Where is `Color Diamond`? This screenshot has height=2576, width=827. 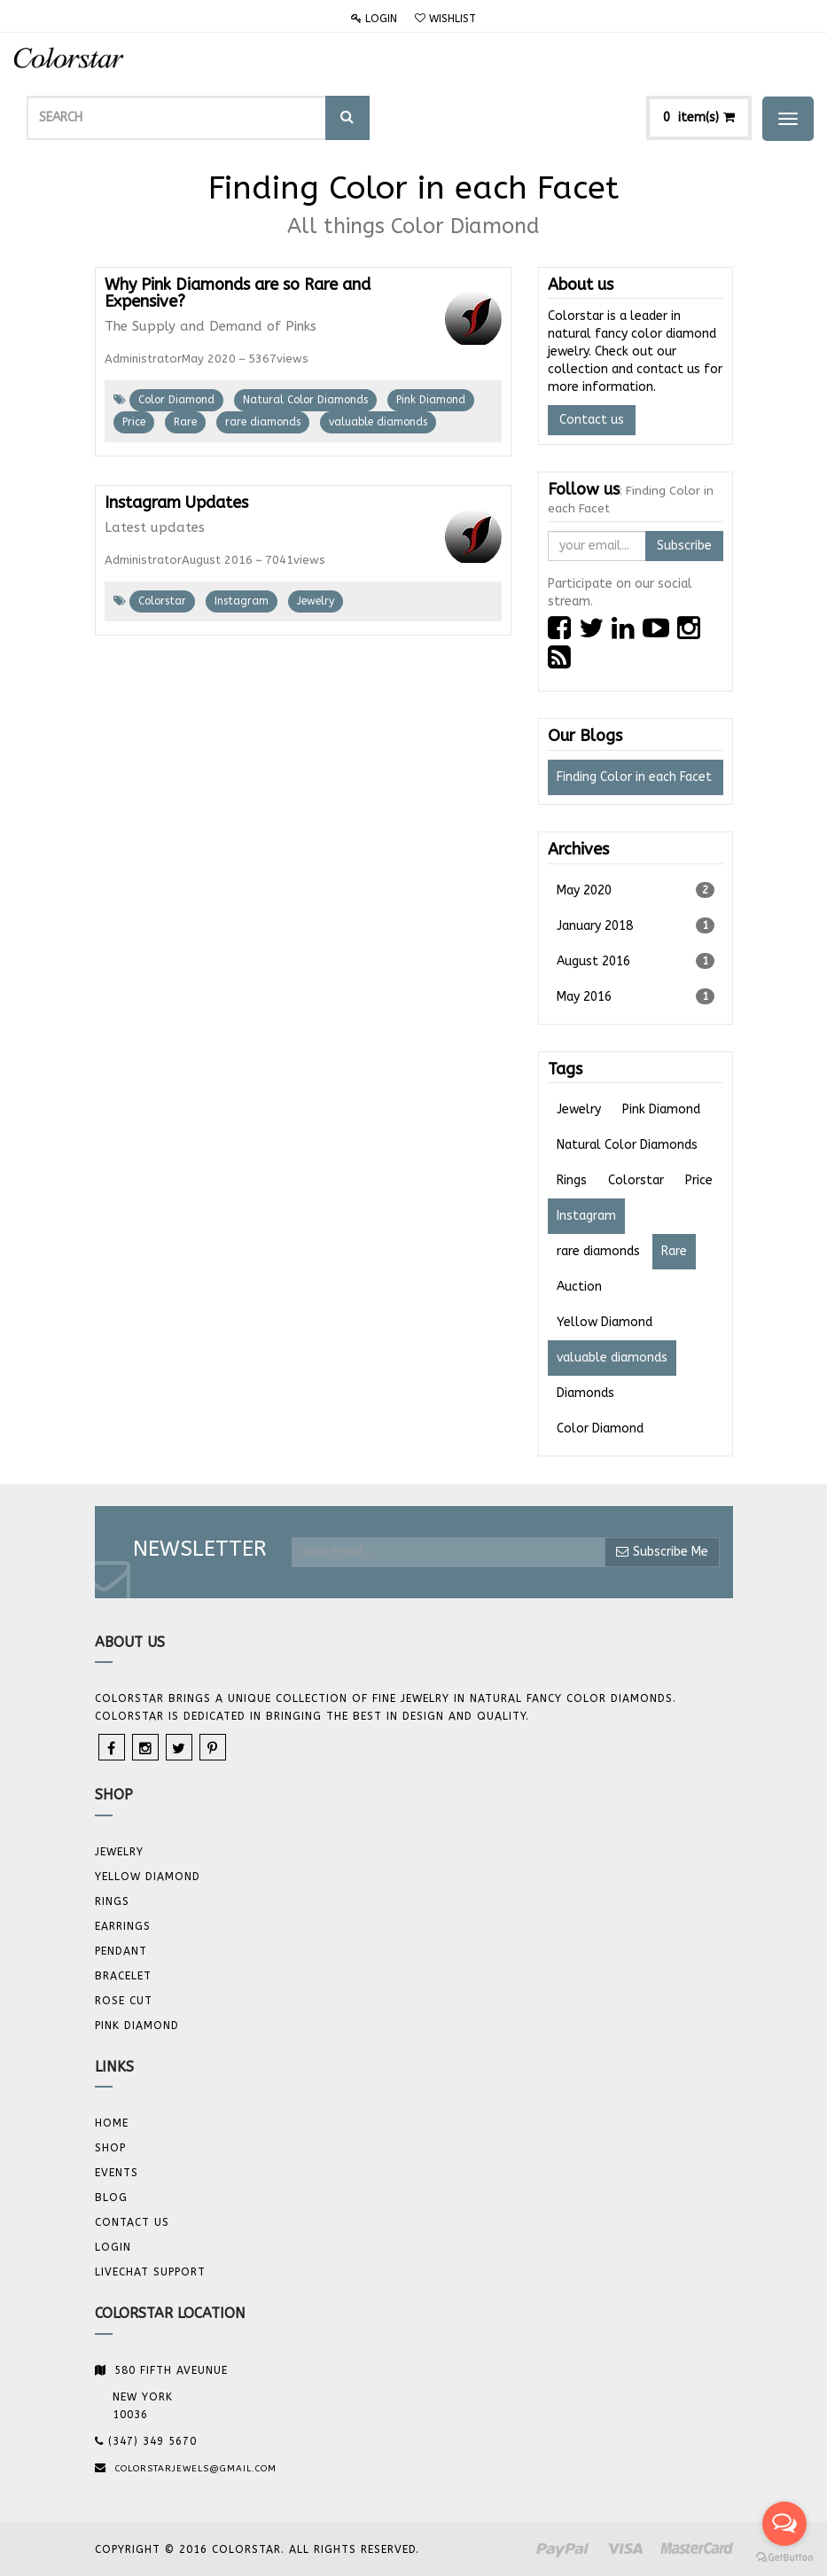
Color Diamond is located at coordinates (176, 400).